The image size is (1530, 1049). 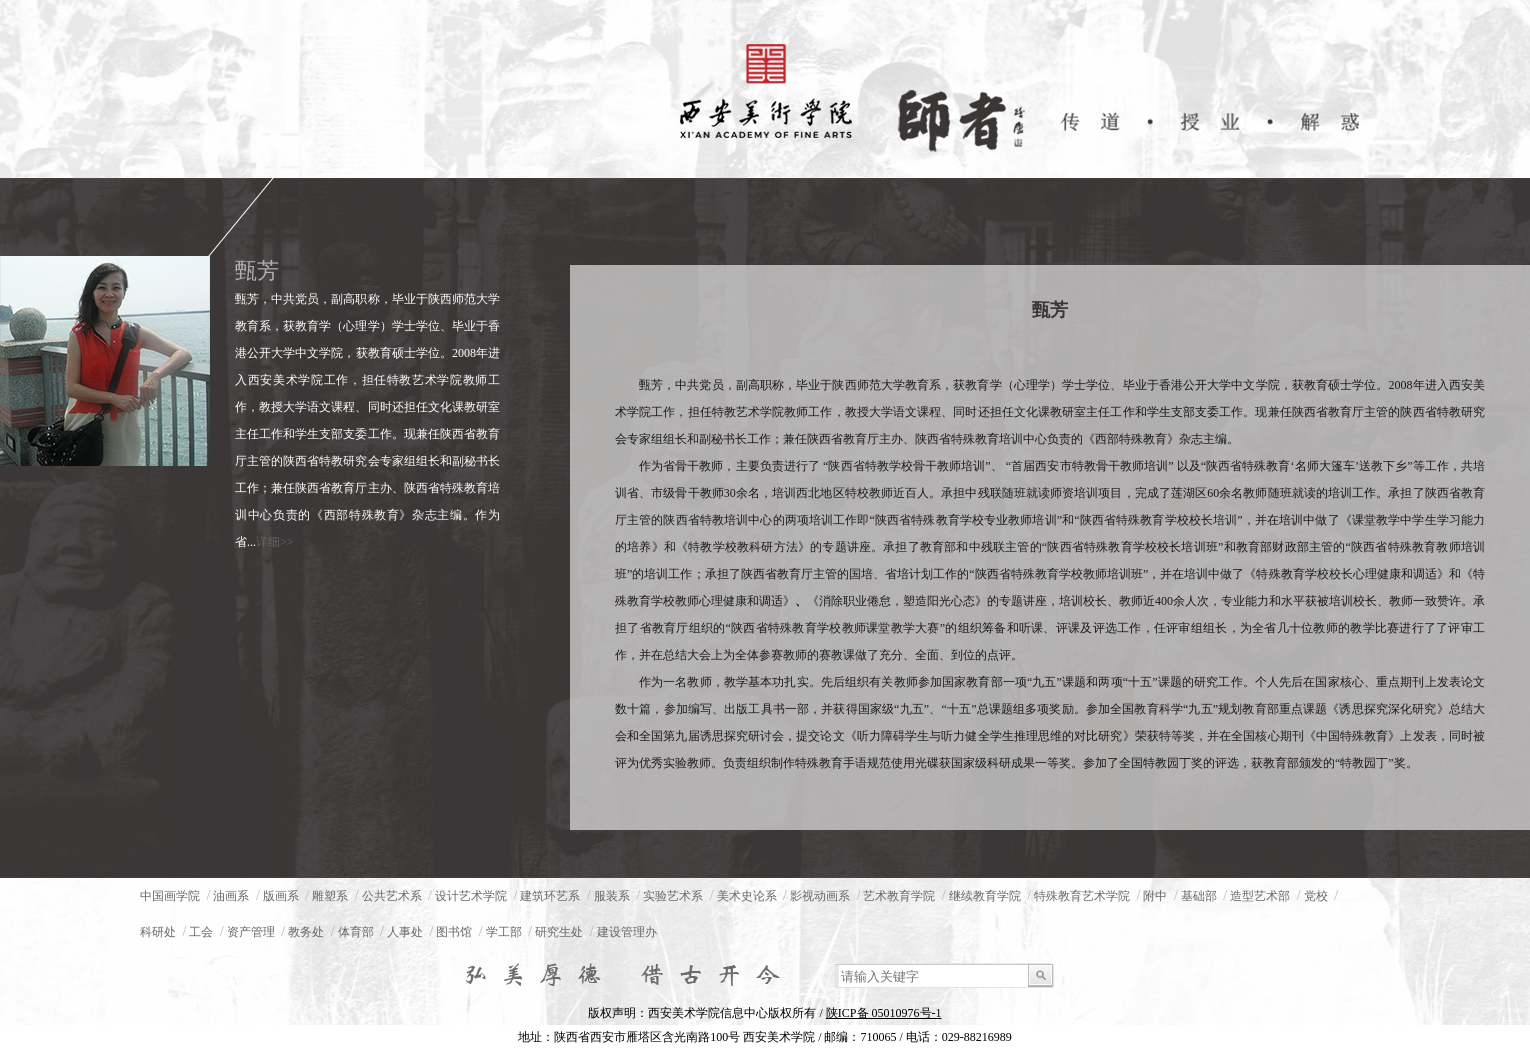 What do you see at coordinates (251, 932) in the screenshot?
I see `资产管理` at bounding box center [251, 932].